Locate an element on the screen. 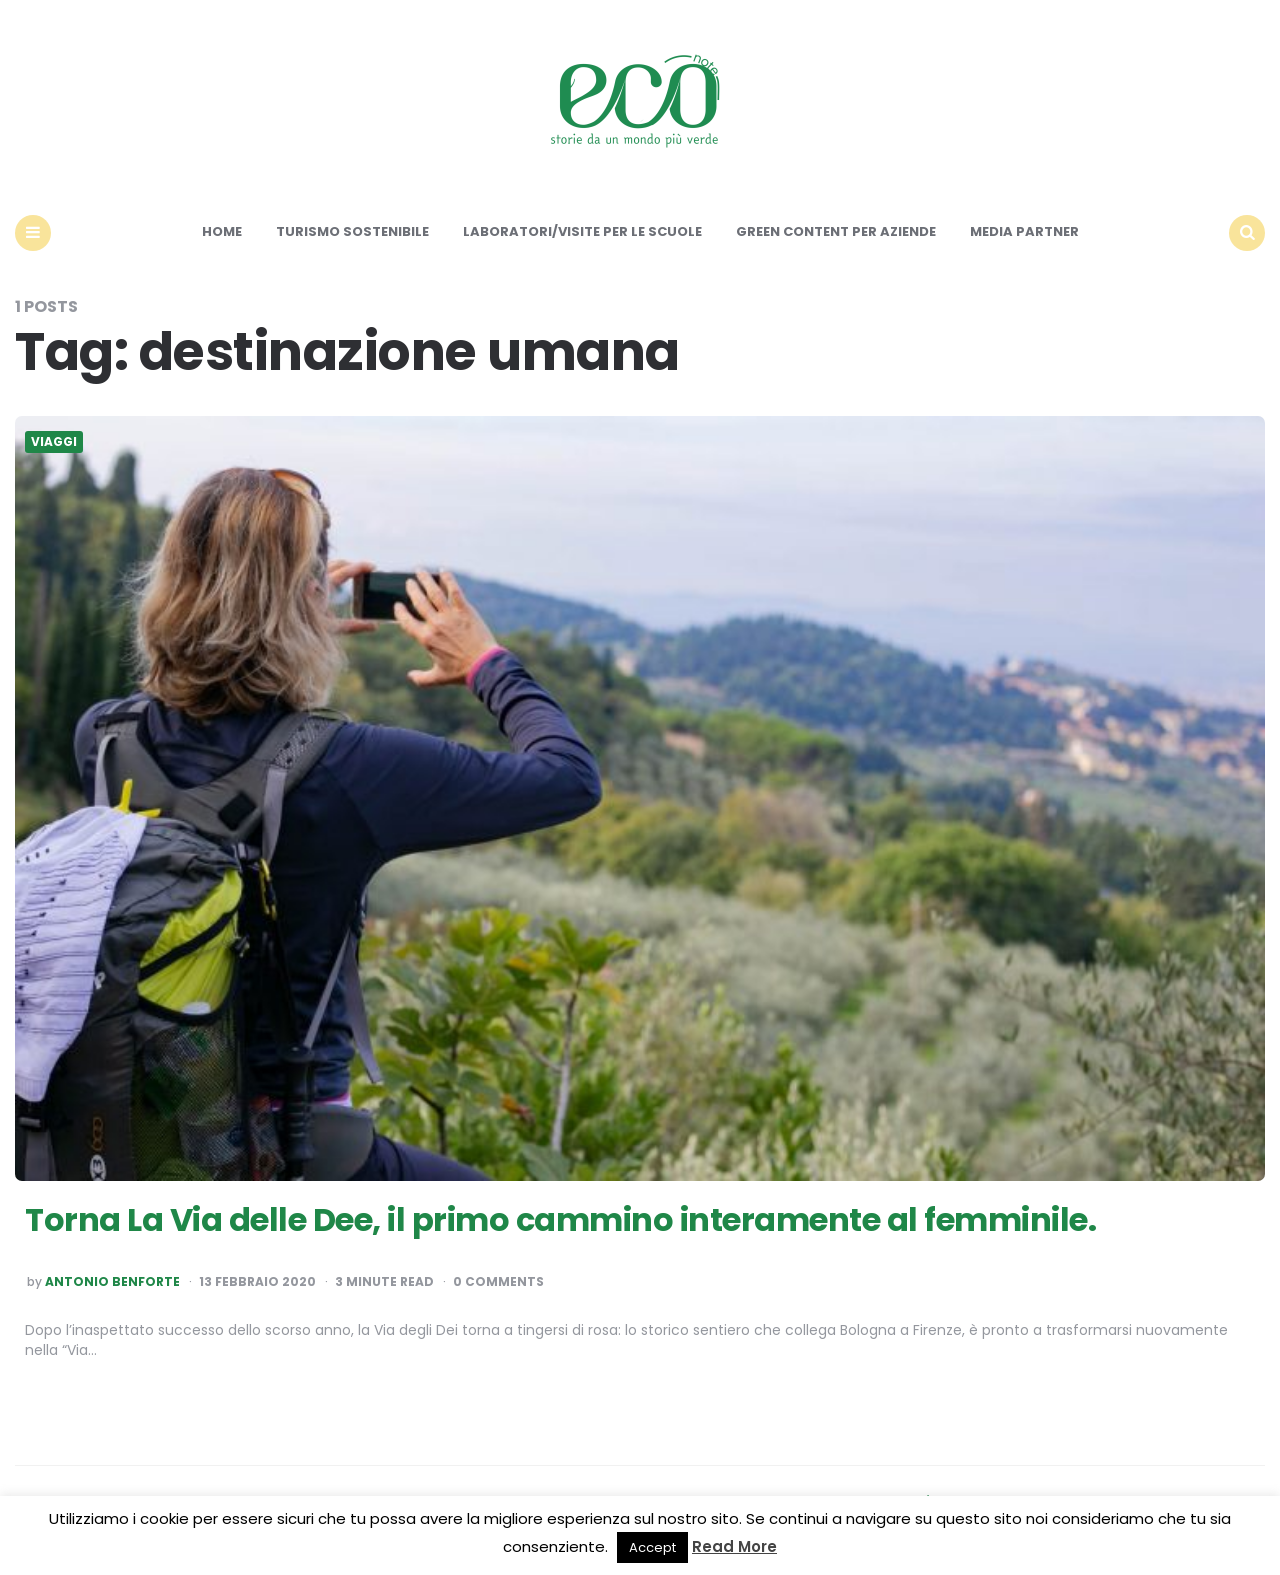 The image size is (1280, 1575). Antonio Benforte is located at coordinates (112, 1282).